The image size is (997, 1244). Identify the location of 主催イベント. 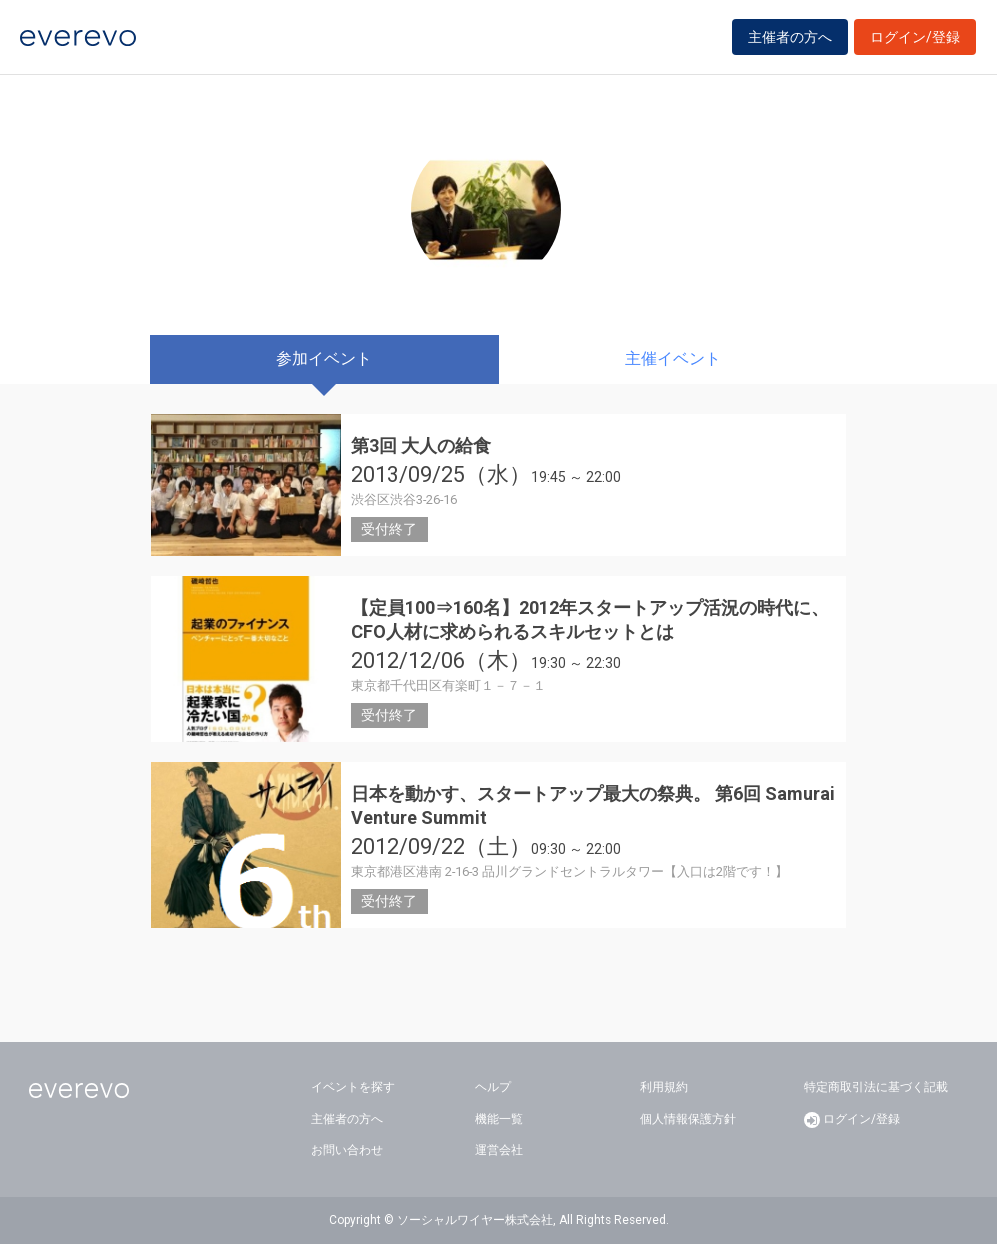
(673, 358).